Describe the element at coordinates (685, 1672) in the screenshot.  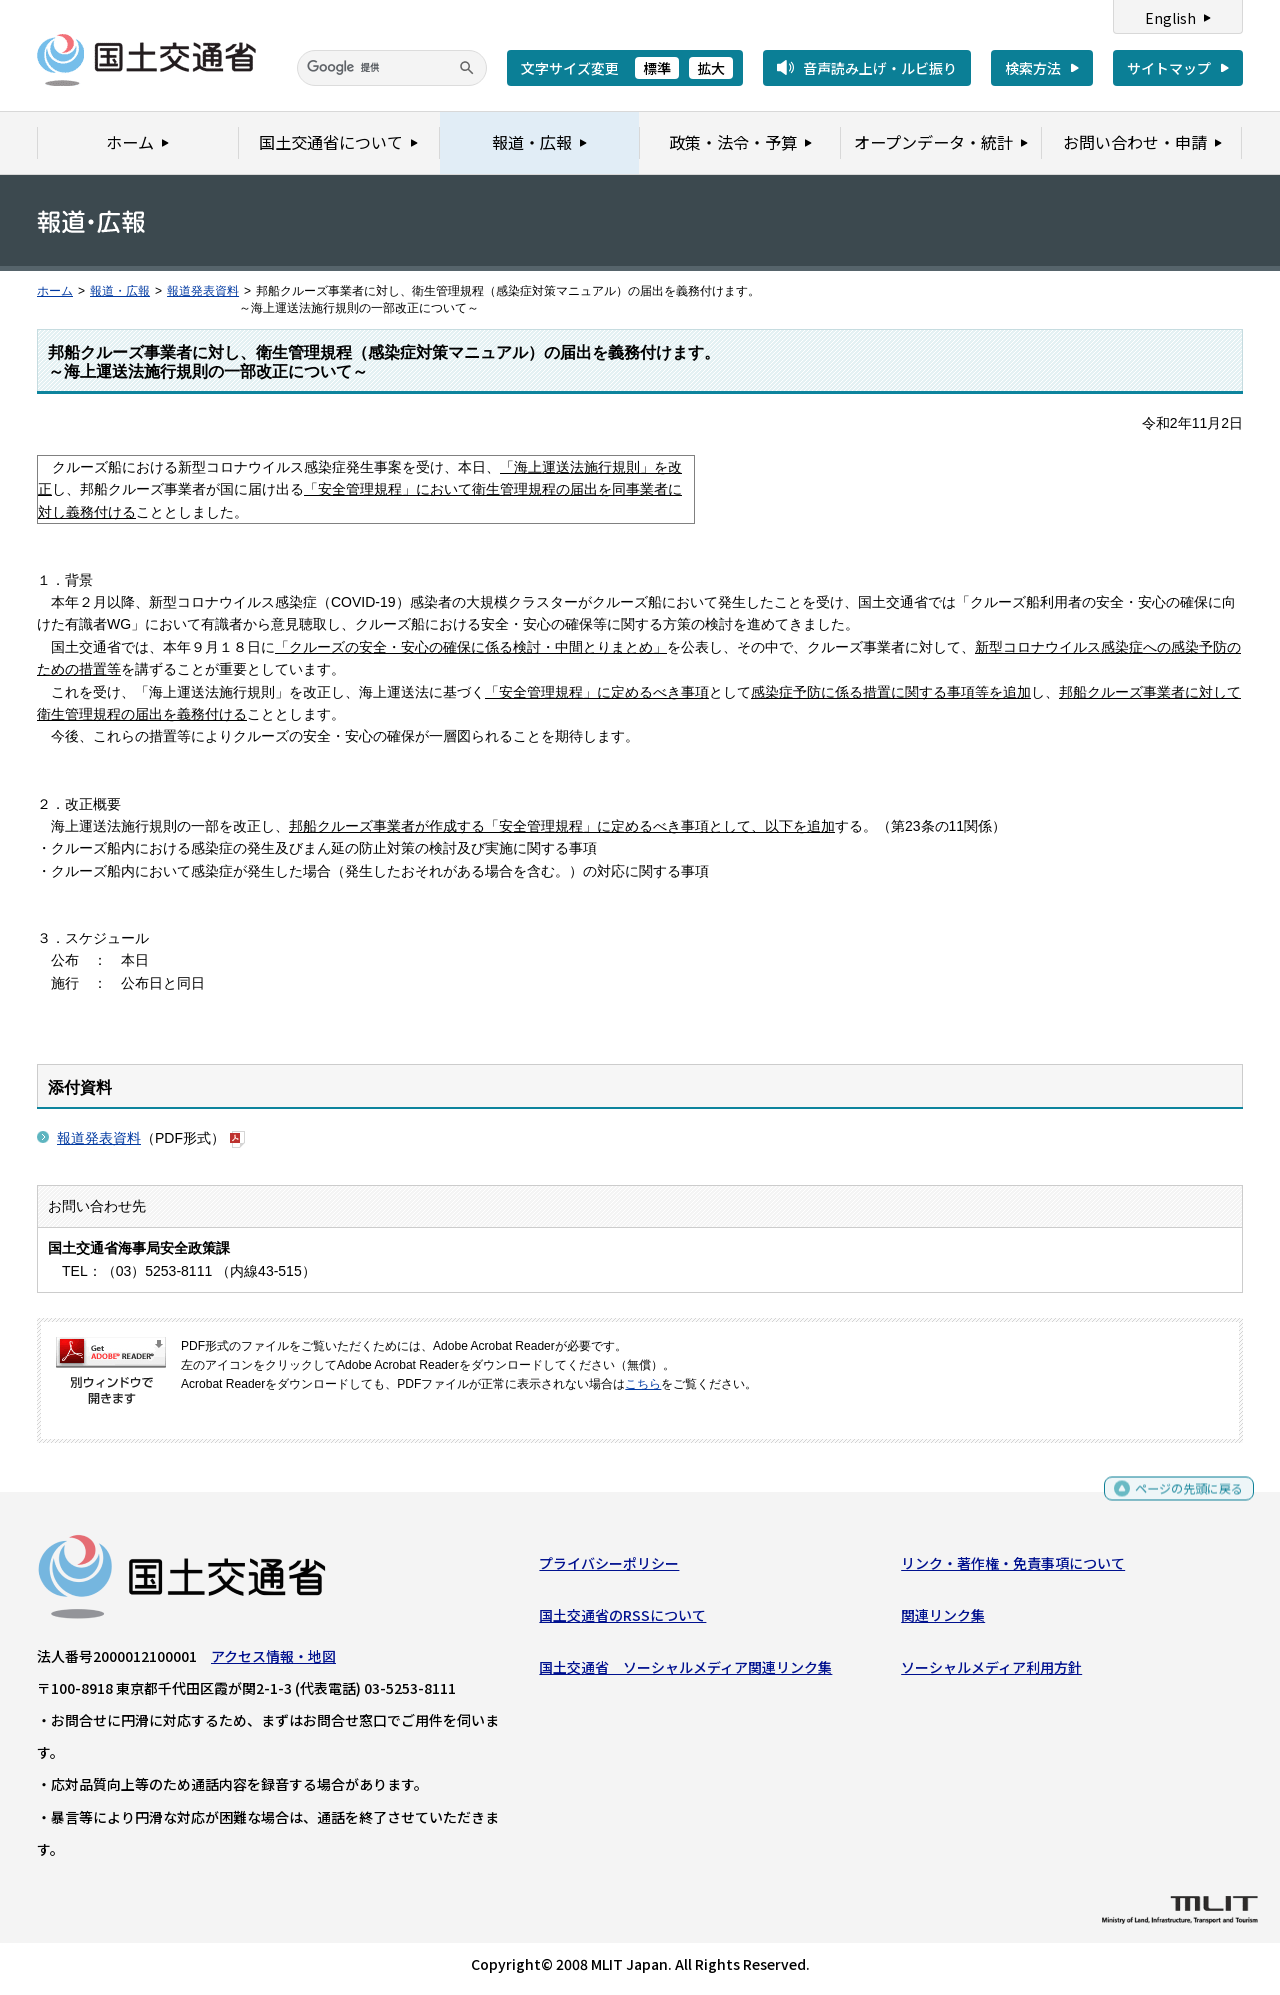
I see `国土交通省 ソーシャルメディア関連リンク集` at that location.